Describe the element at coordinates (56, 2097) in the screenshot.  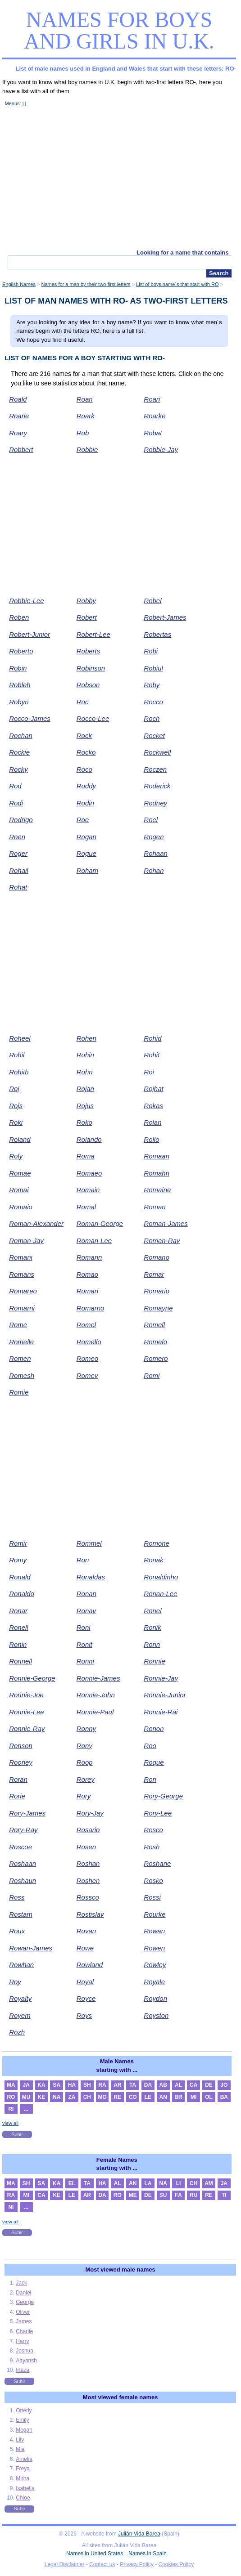
I see `NA` at that location.